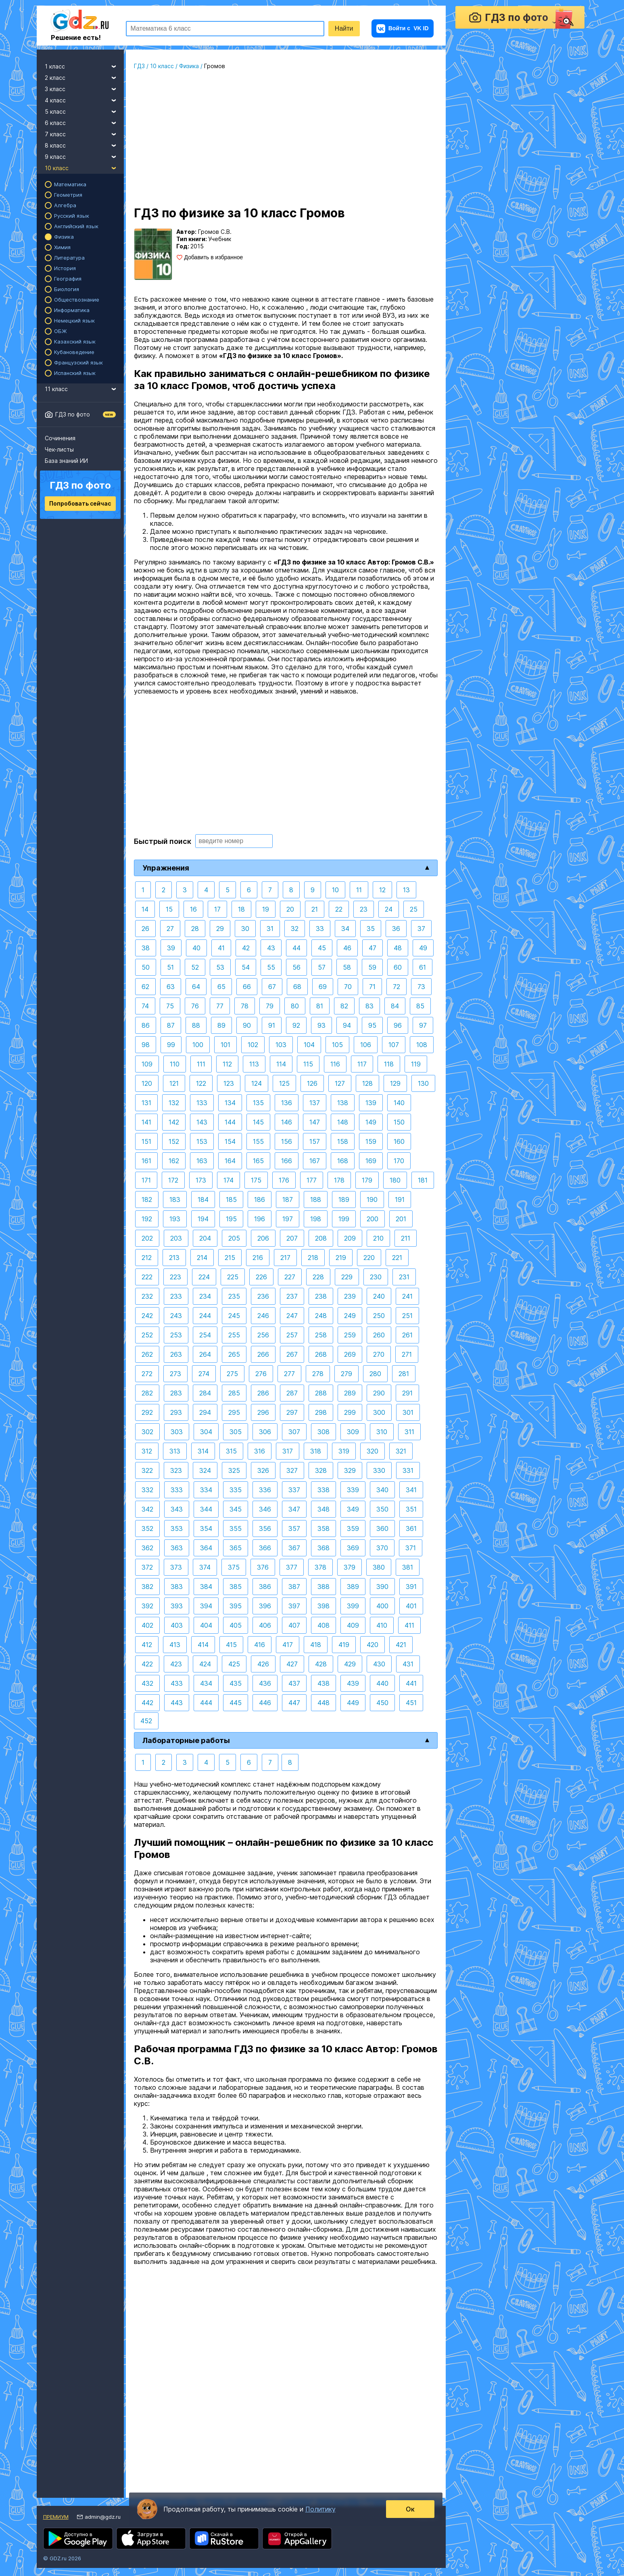  I want to click on 127, so click(340, 1083).